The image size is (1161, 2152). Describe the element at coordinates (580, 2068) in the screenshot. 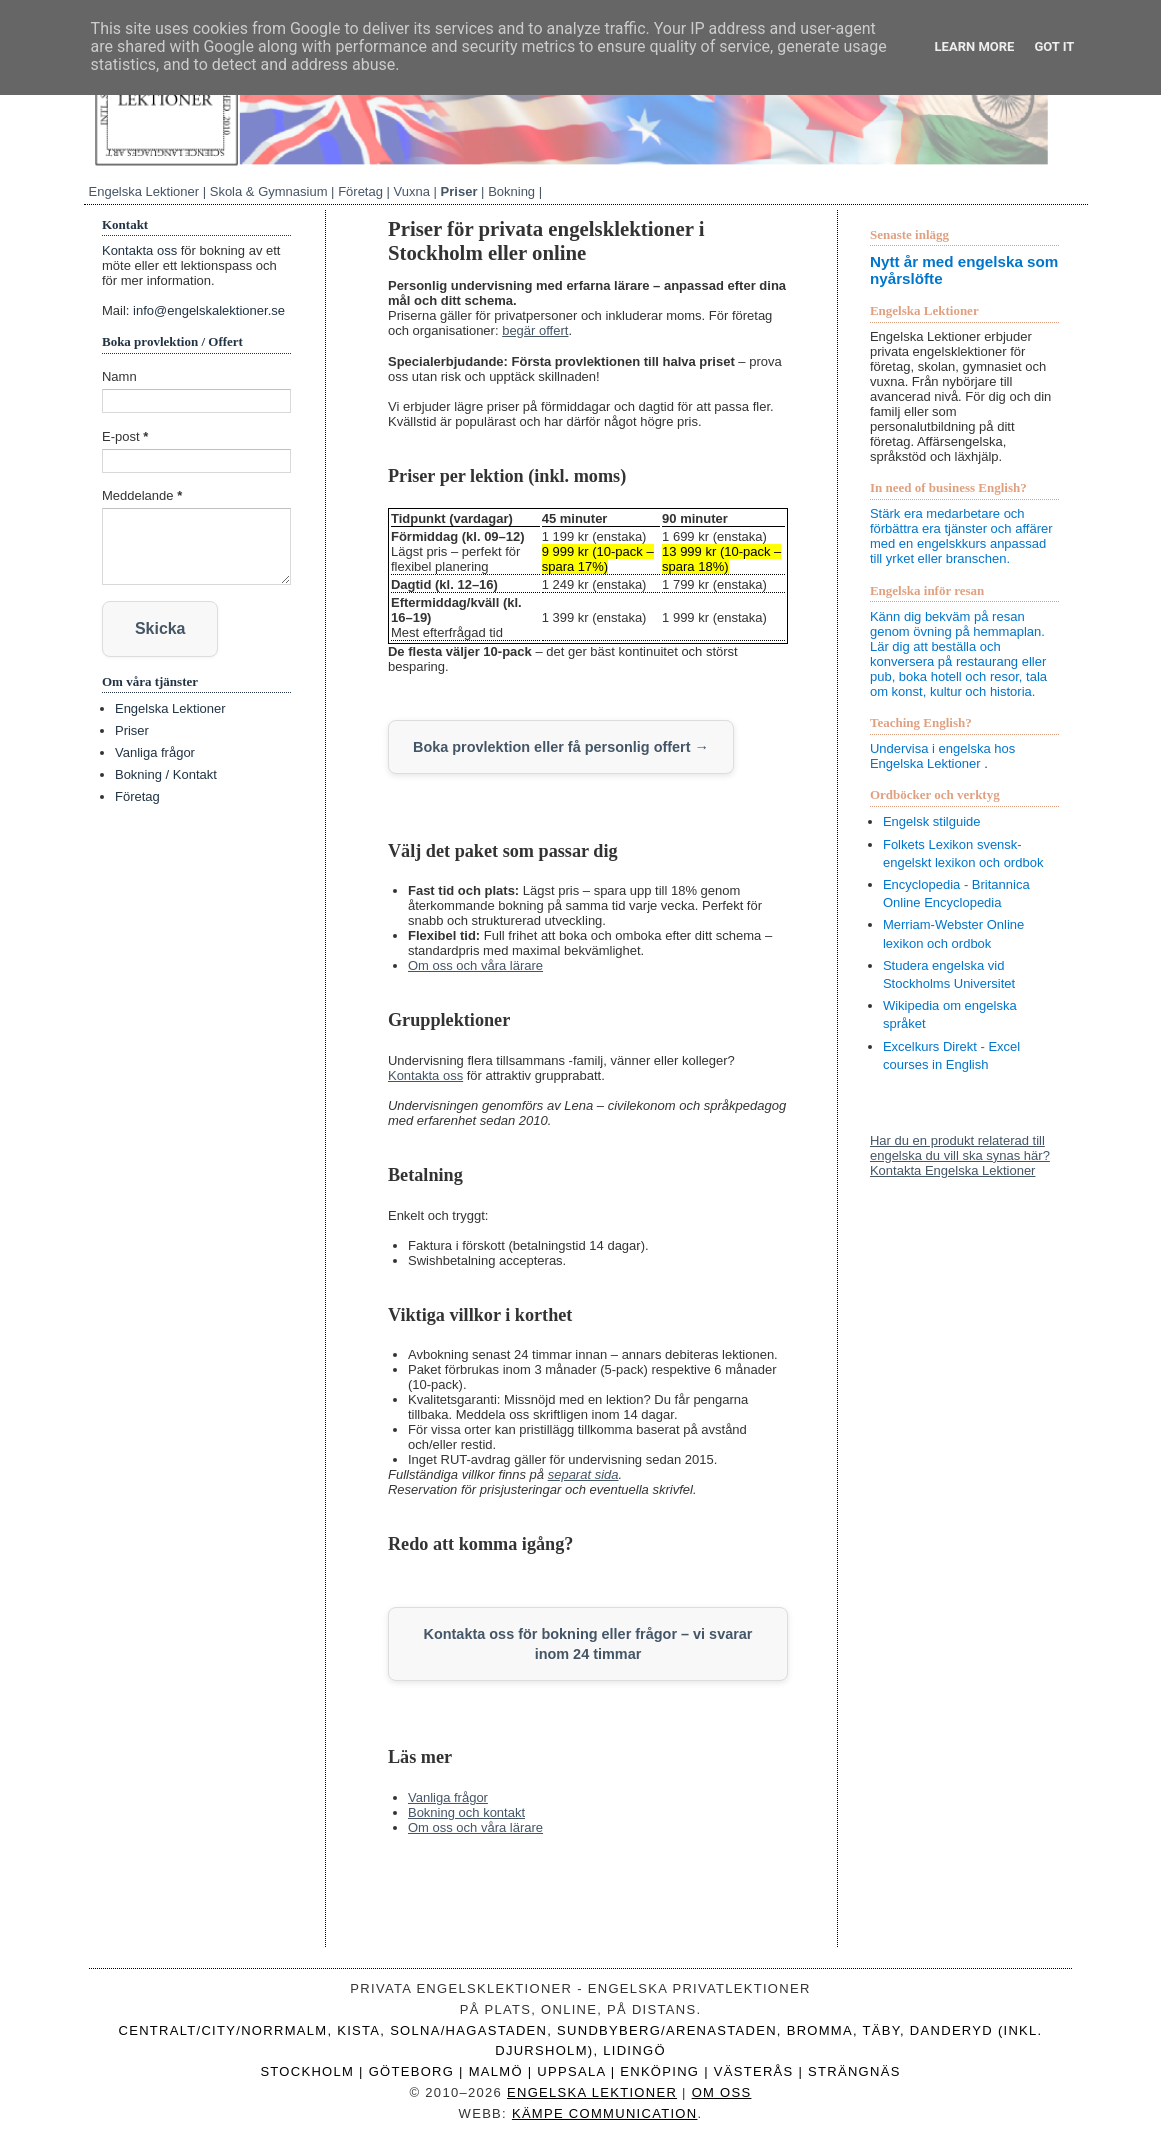

I see `Stockholm | Göteborg | Malmö | Uppsala | Enköping | Västerås | Strängnäs` at that location.